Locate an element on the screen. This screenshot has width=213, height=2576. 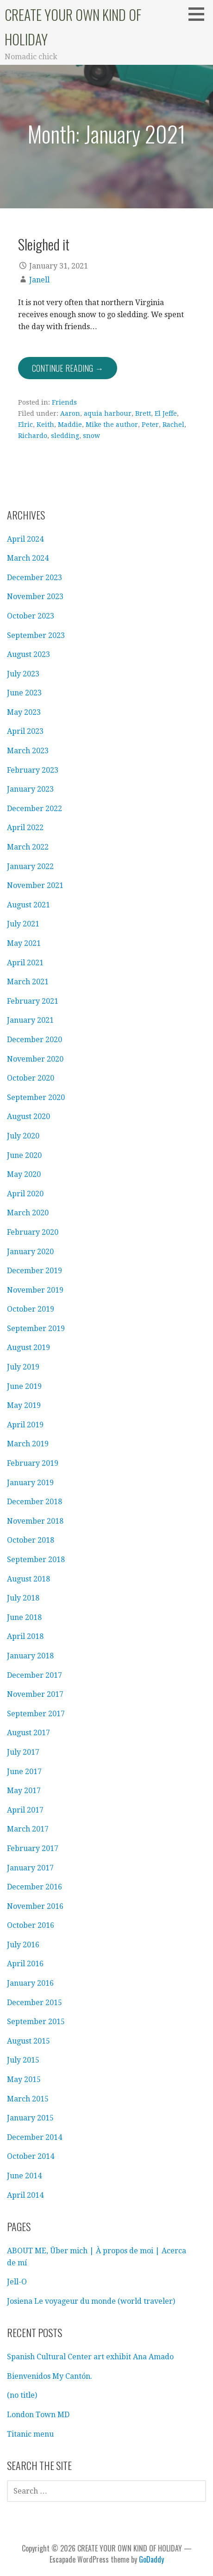
February 2017 is located at coordinates (32, 1848).